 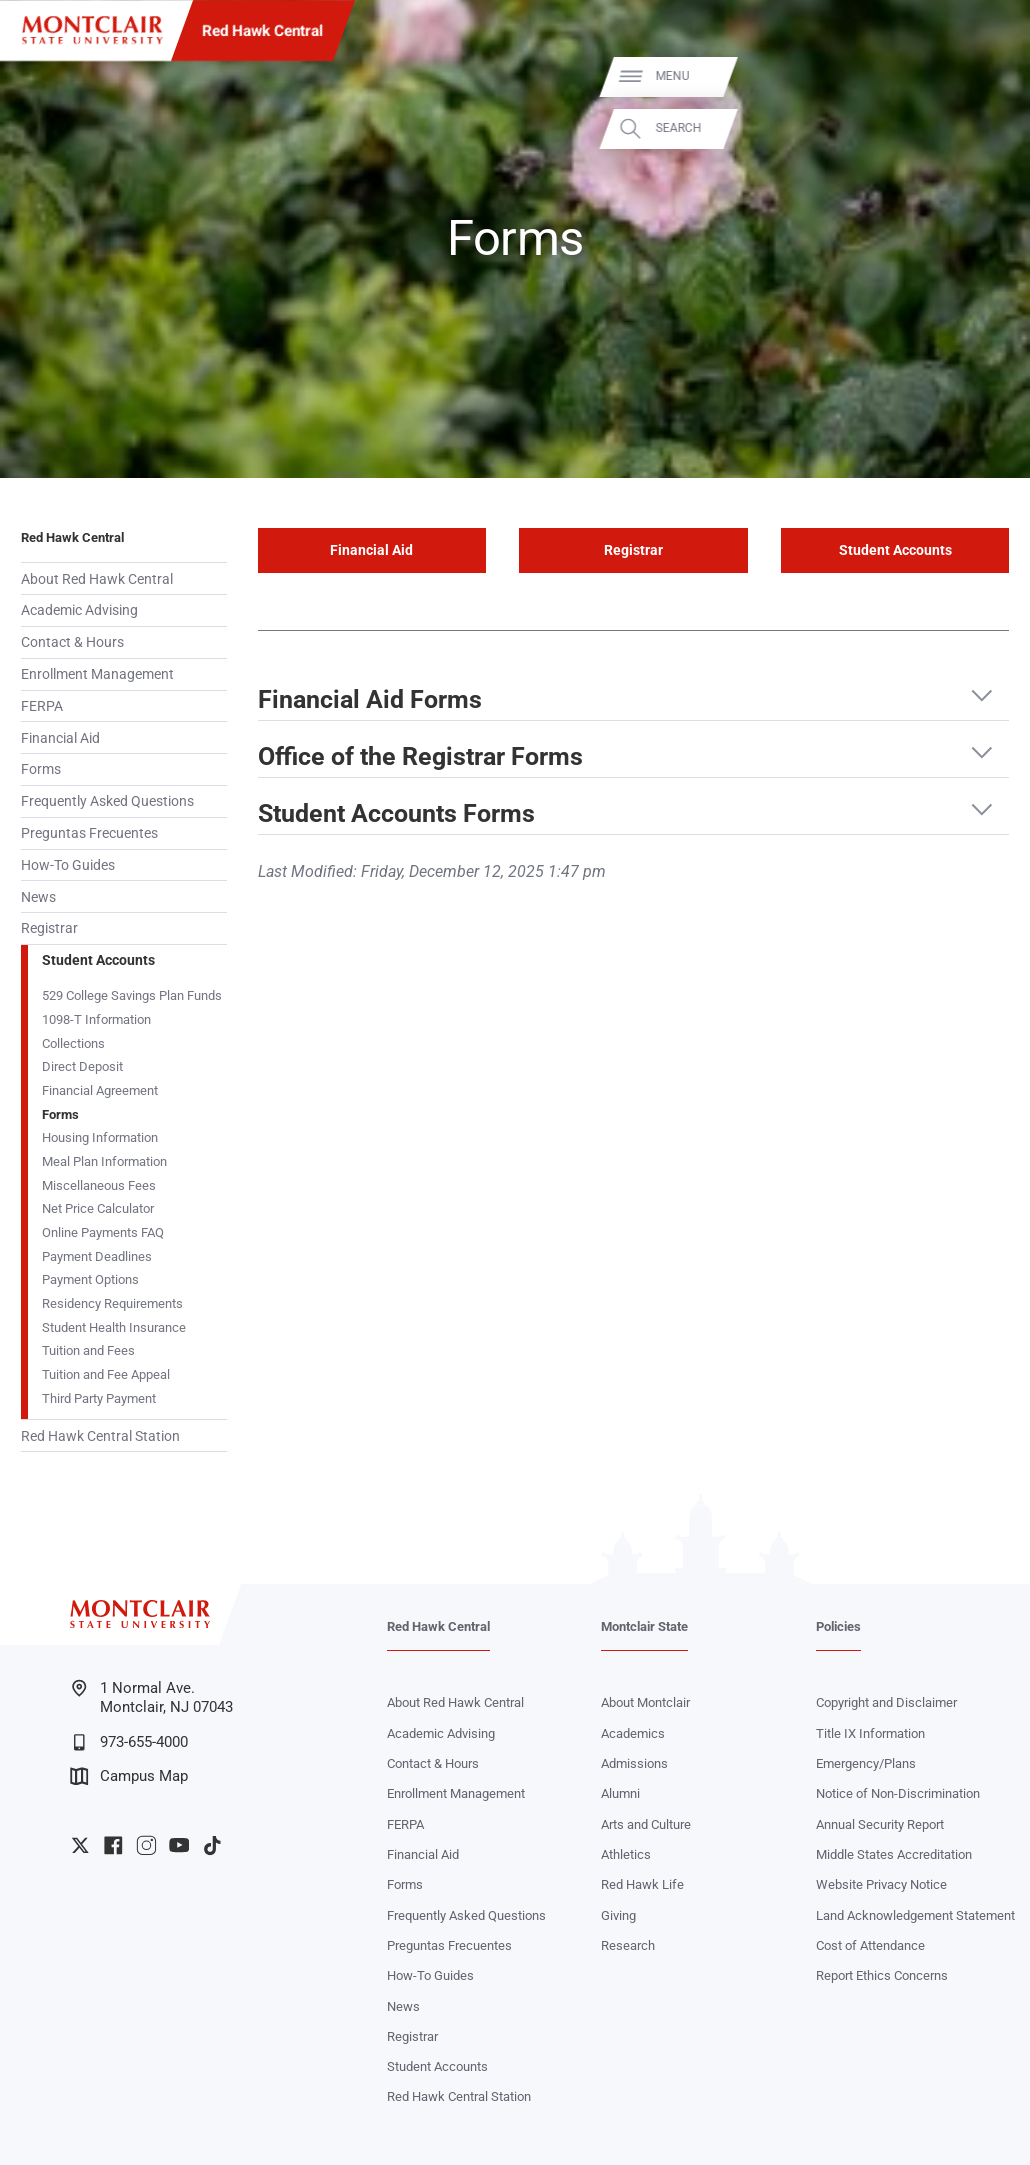 I want to click on Forms, so click(x=41, y=769).